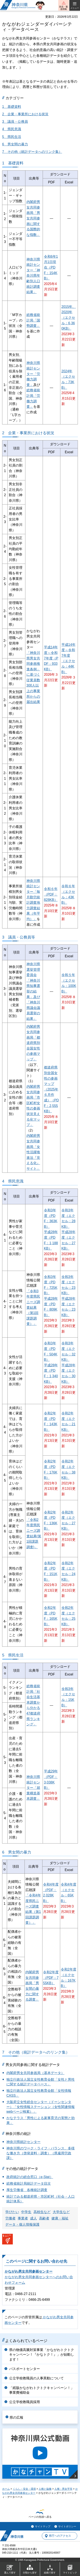  Describe the element at coordinates (33, 1043) in the screenshot. I see `内閣府男女共同参画局「都道府県別全国女性の参画マップ」` at that location.